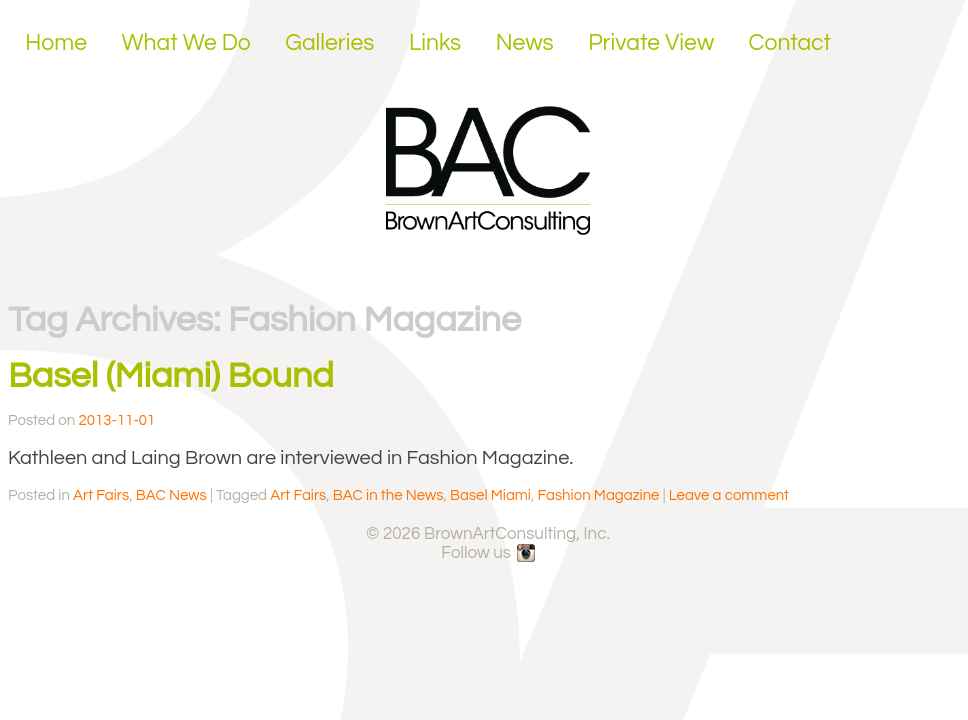  What do you see at coordinates (651, 43) in the screenshot?
I see `Private View` at bounding box center [651, 43].